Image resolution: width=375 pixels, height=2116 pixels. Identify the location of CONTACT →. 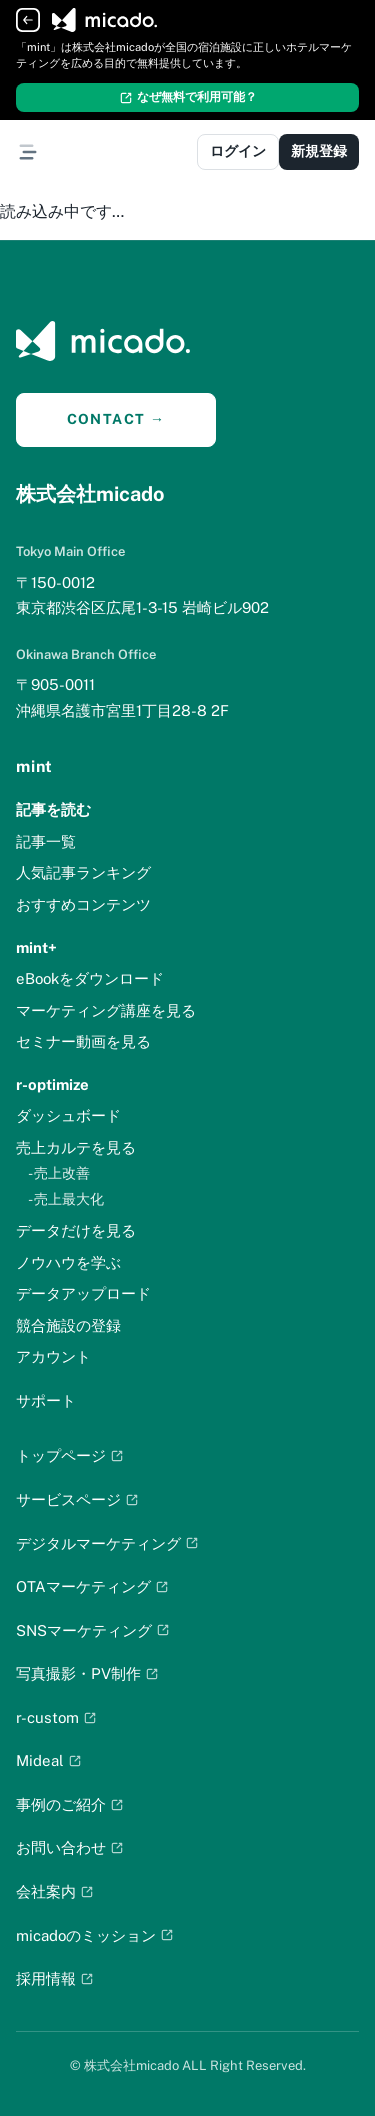
(116, 419).